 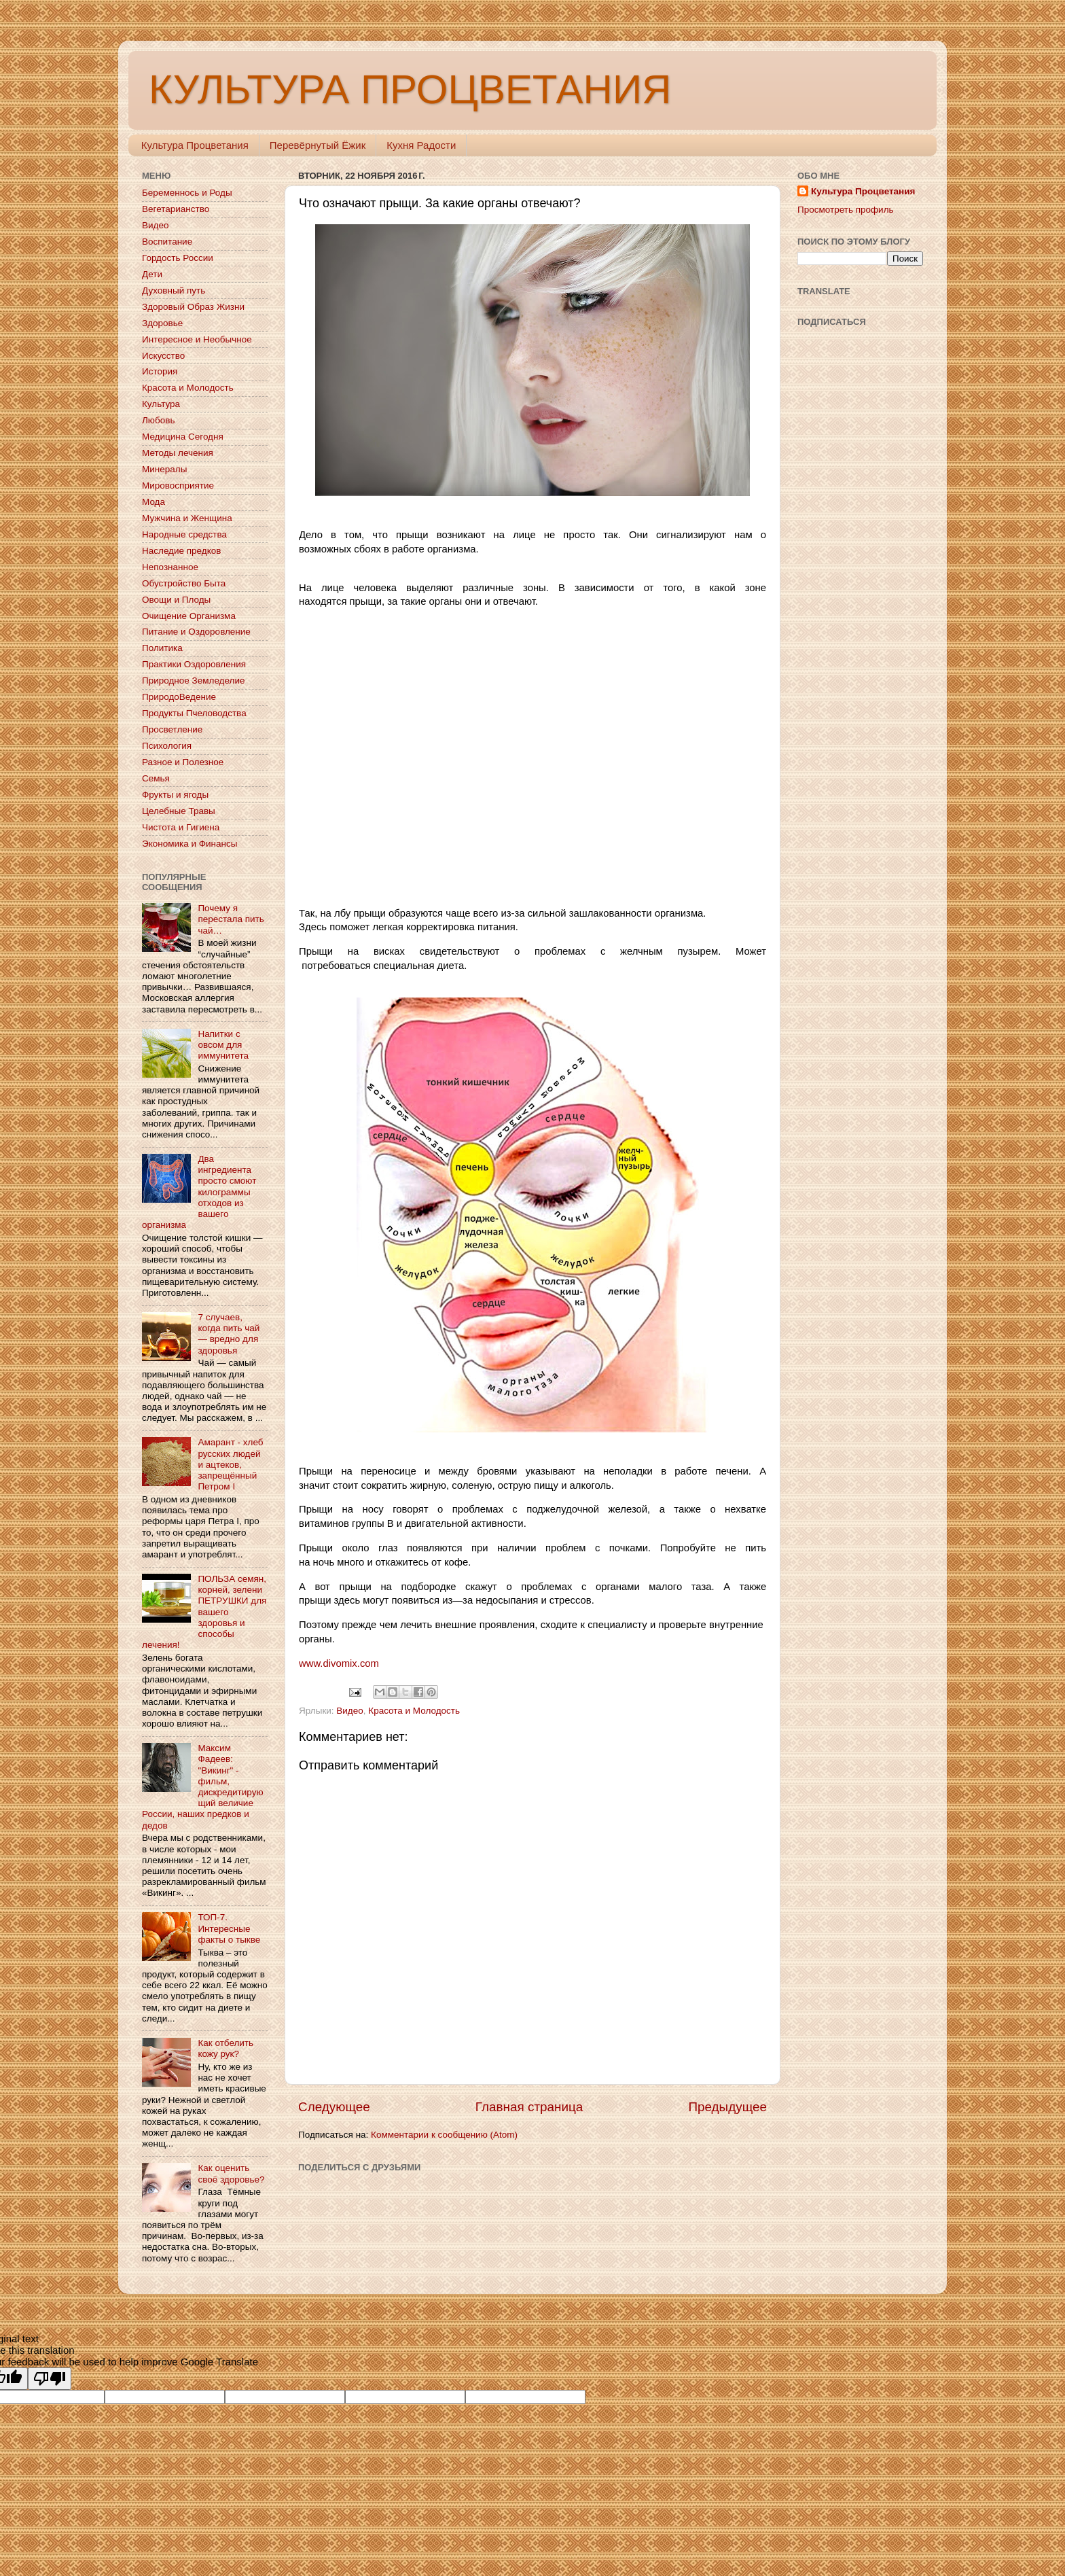 I want to click on Минералы, so click(x=164, y=469).